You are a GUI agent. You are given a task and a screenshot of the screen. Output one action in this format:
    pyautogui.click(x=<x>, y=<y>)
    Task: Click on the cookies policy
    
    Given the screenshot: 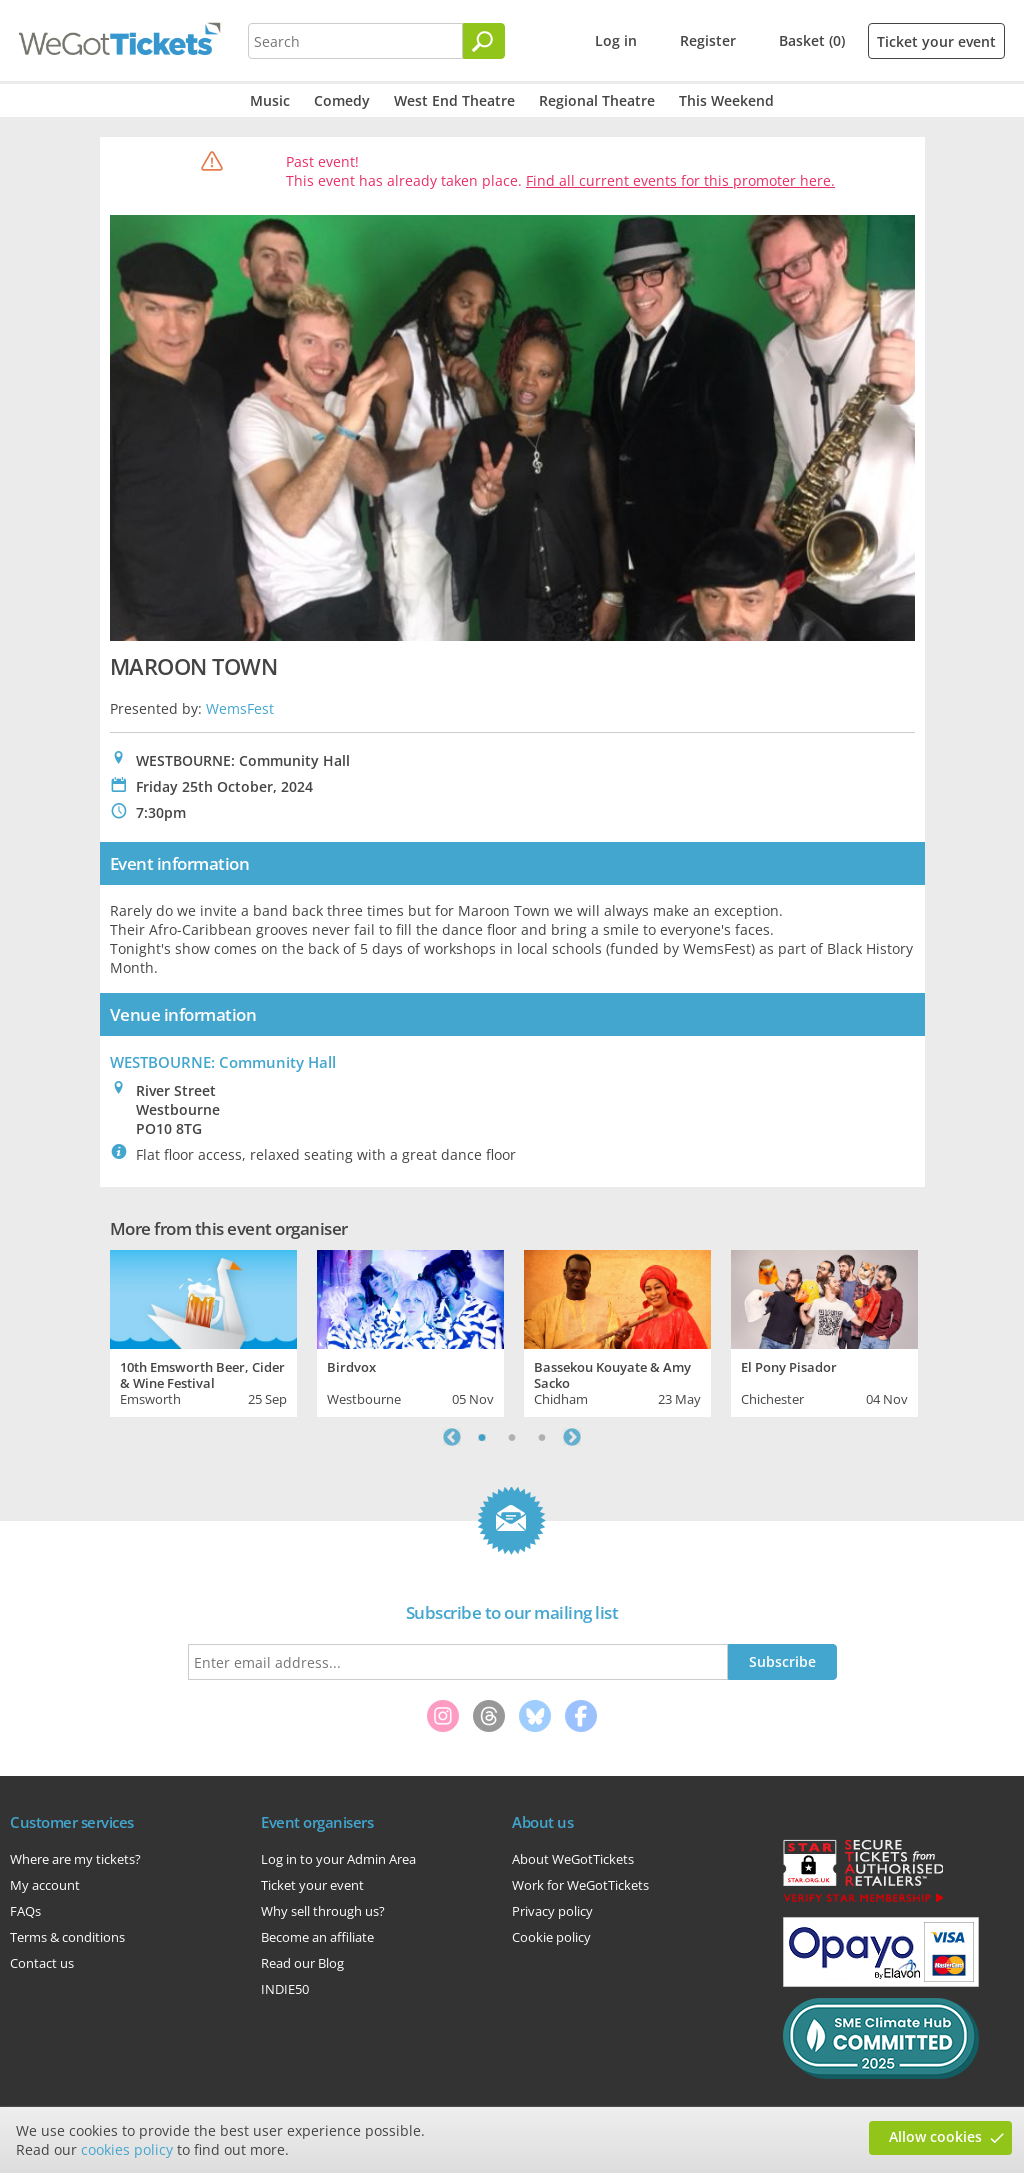 What is the action you would take?
    pyautogui.click(x=127, y=2149)
    